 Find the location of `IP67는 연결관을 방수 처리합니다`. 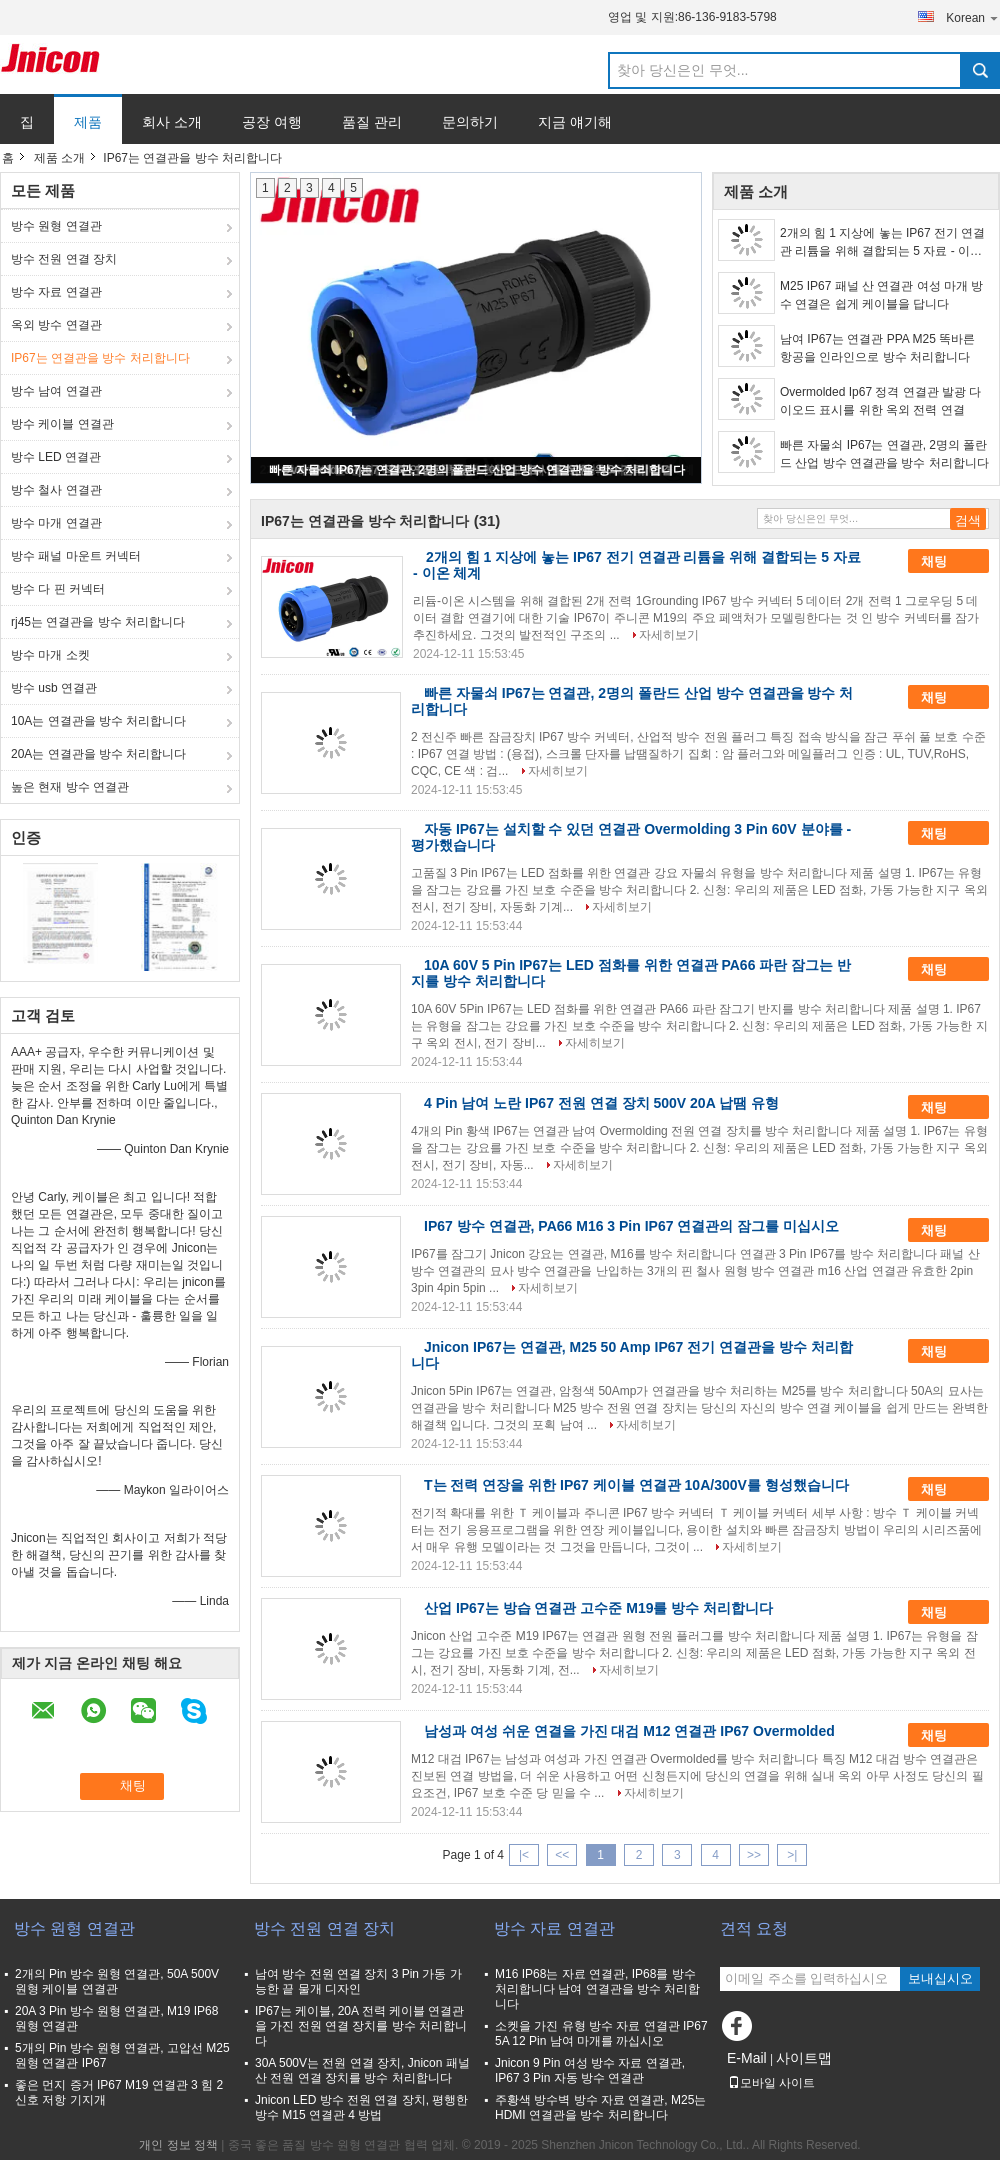

IP67는 연결관을 방수 처리합니다 is located at coordinates (100, 358).